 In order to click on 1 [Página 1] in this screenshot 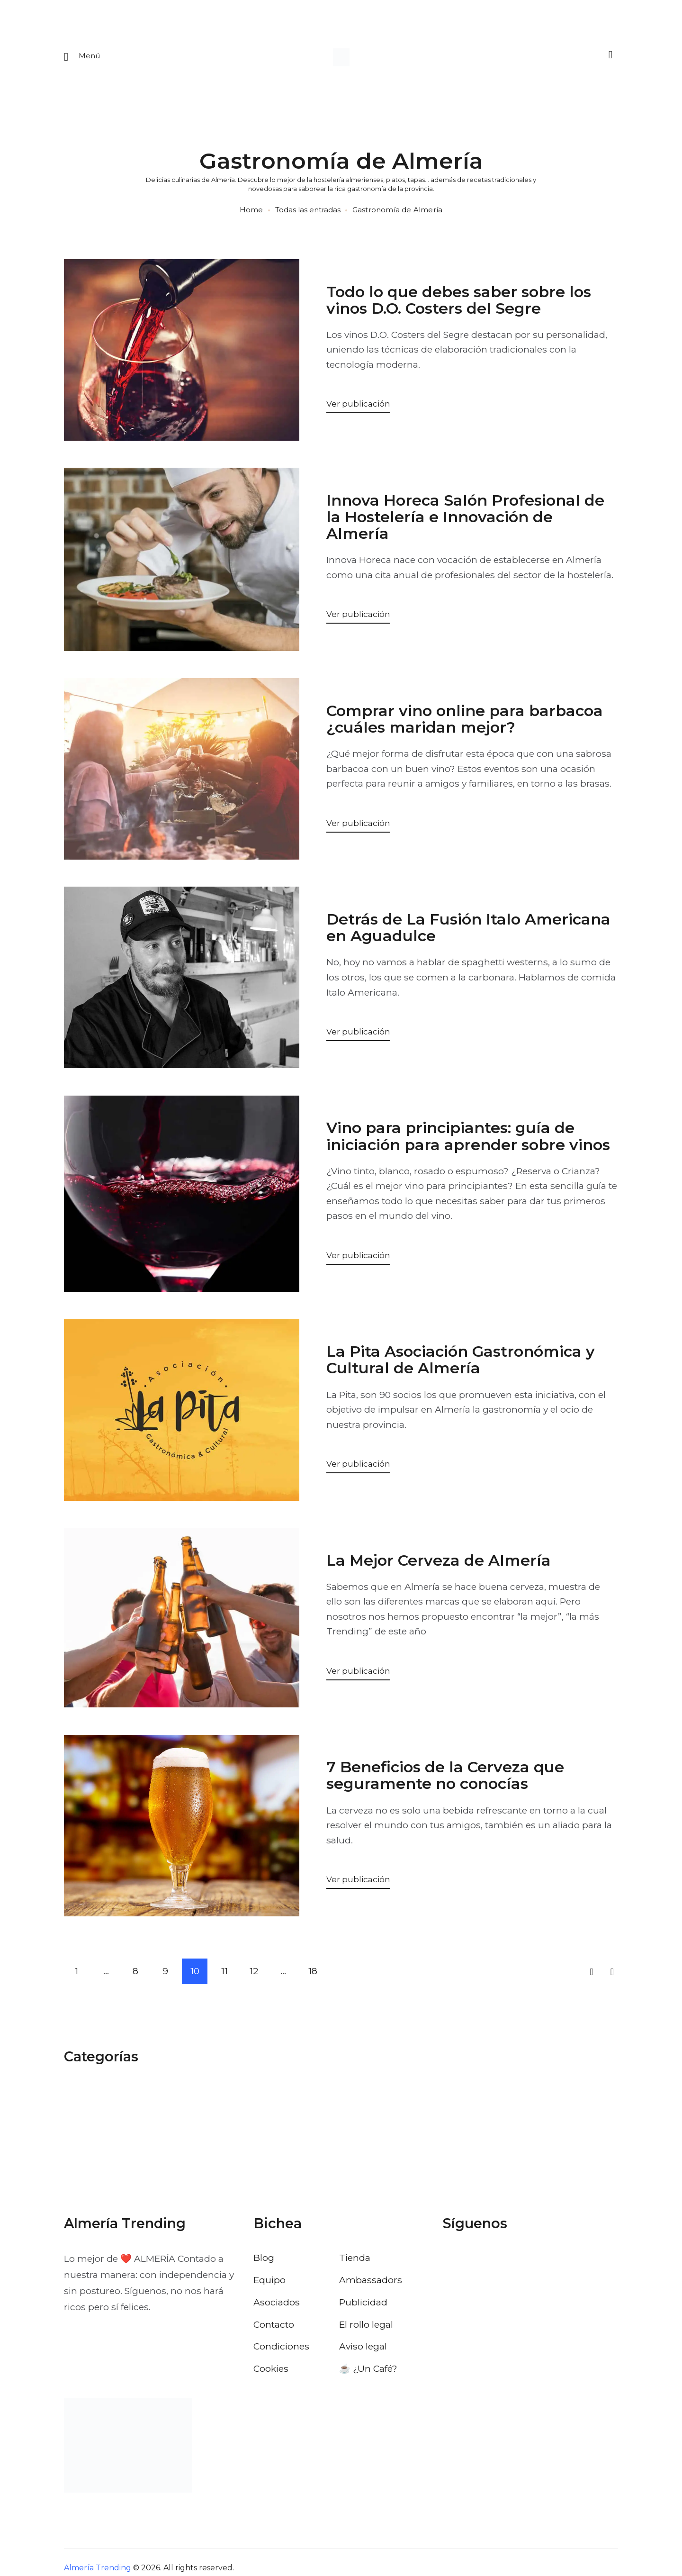, I will do `click(82, 1956)`.